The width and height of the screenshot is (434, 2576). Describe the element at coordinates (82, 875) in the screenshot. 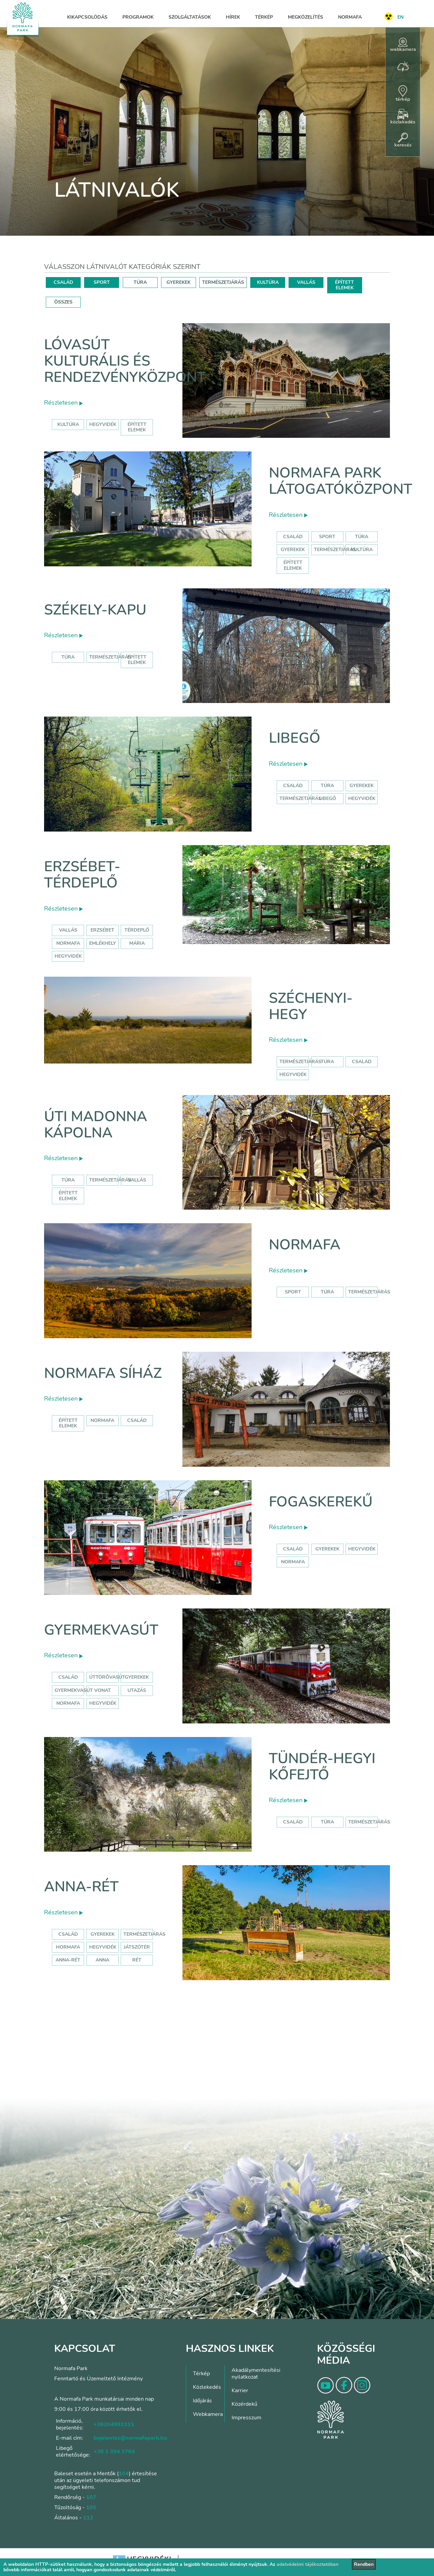

I see `Erzsébet-térdeplő` at that location.